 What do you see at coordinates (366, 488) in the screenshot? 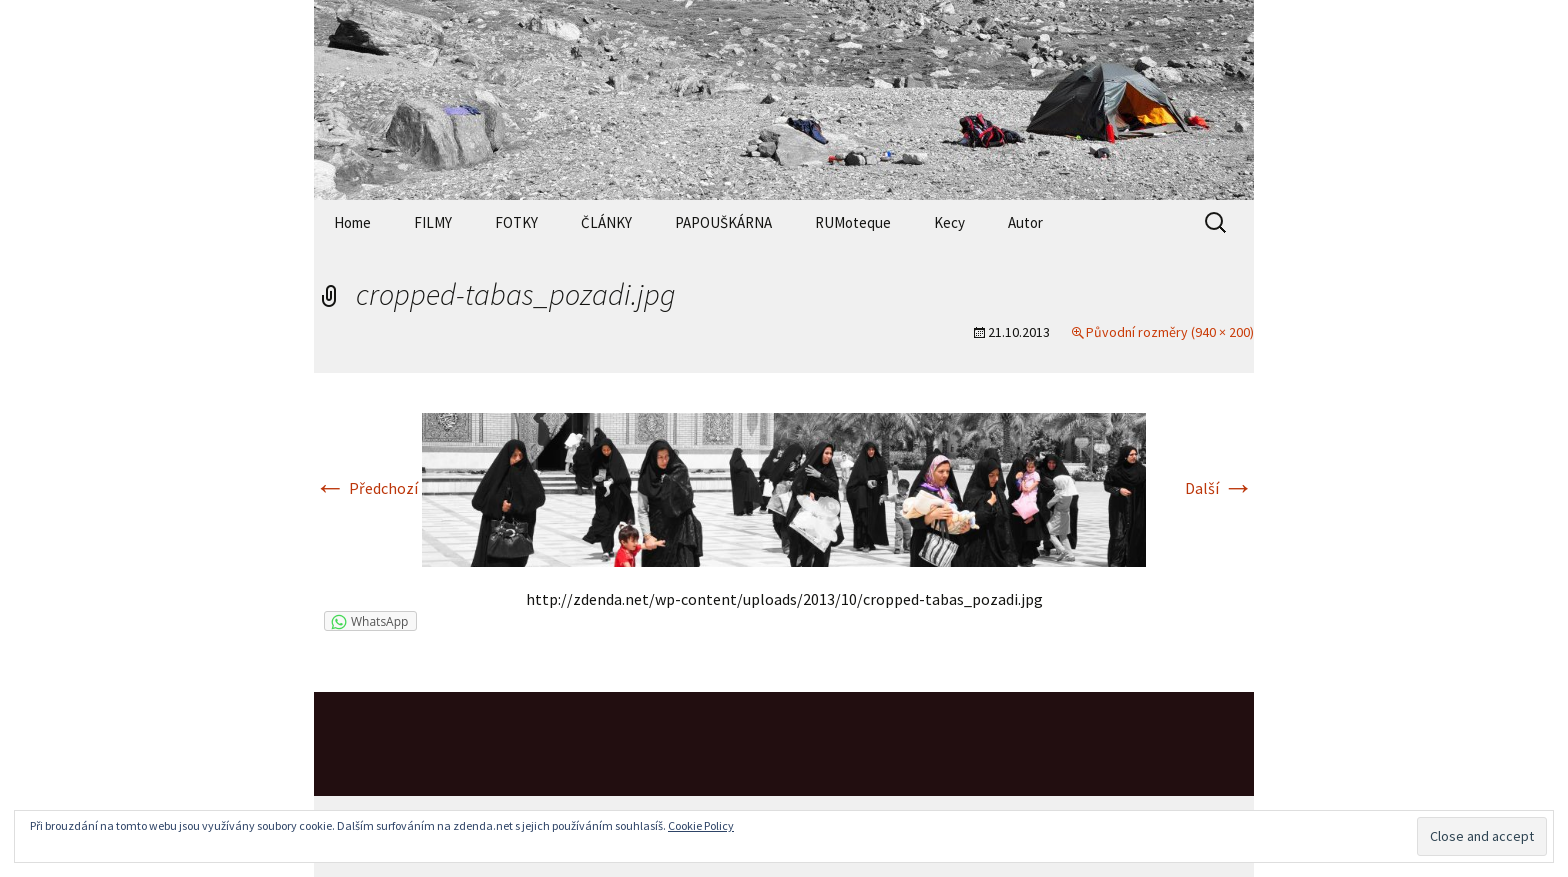
I see `Předchozí` at bounding box center [366, 488].